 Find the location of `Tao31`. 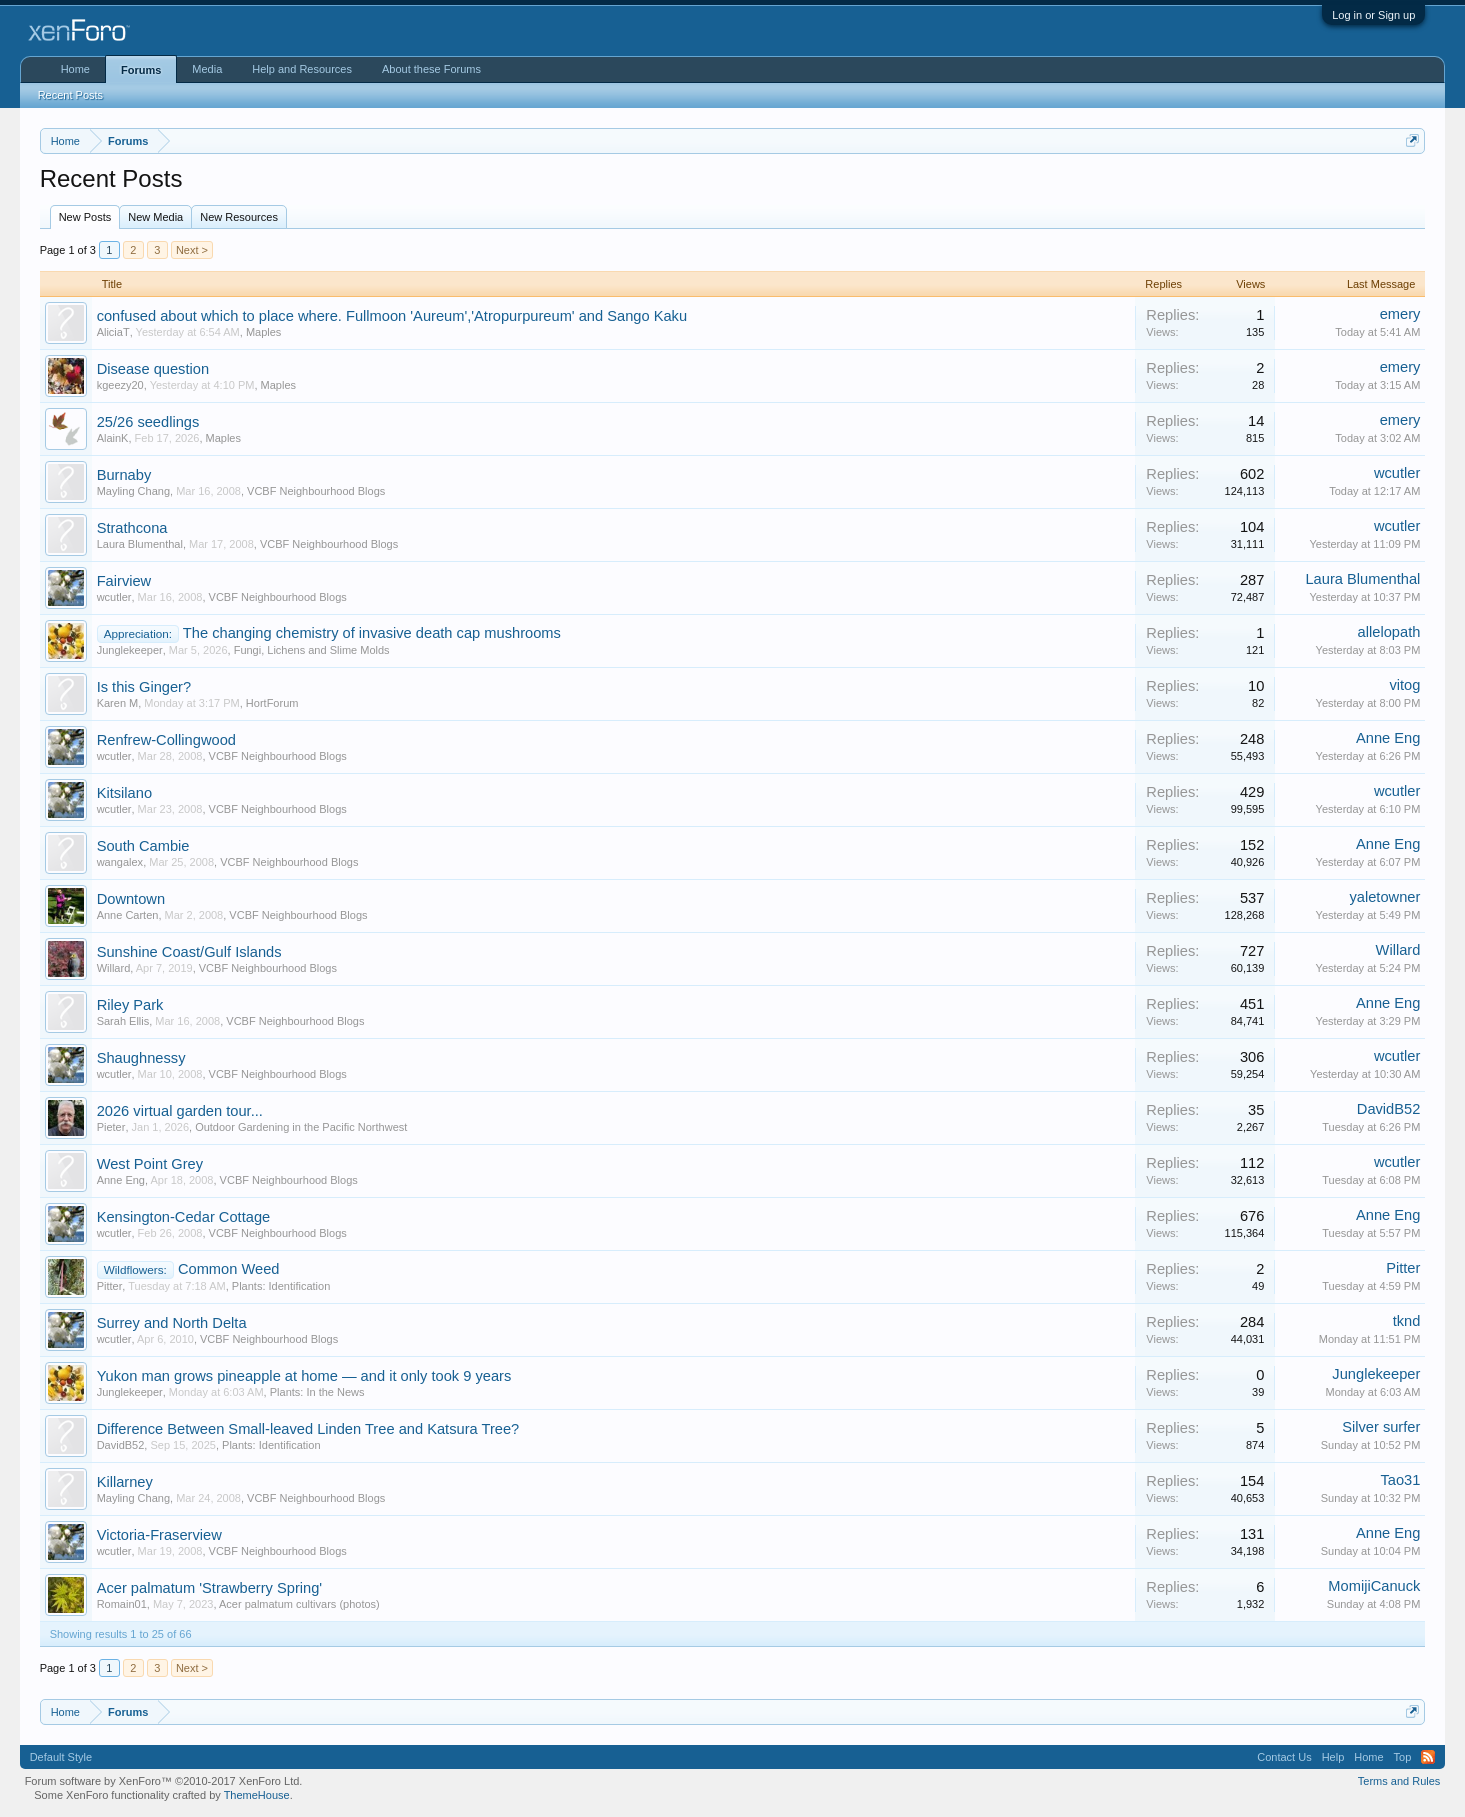

Tao31 is located at coordinates (1400, 1480).